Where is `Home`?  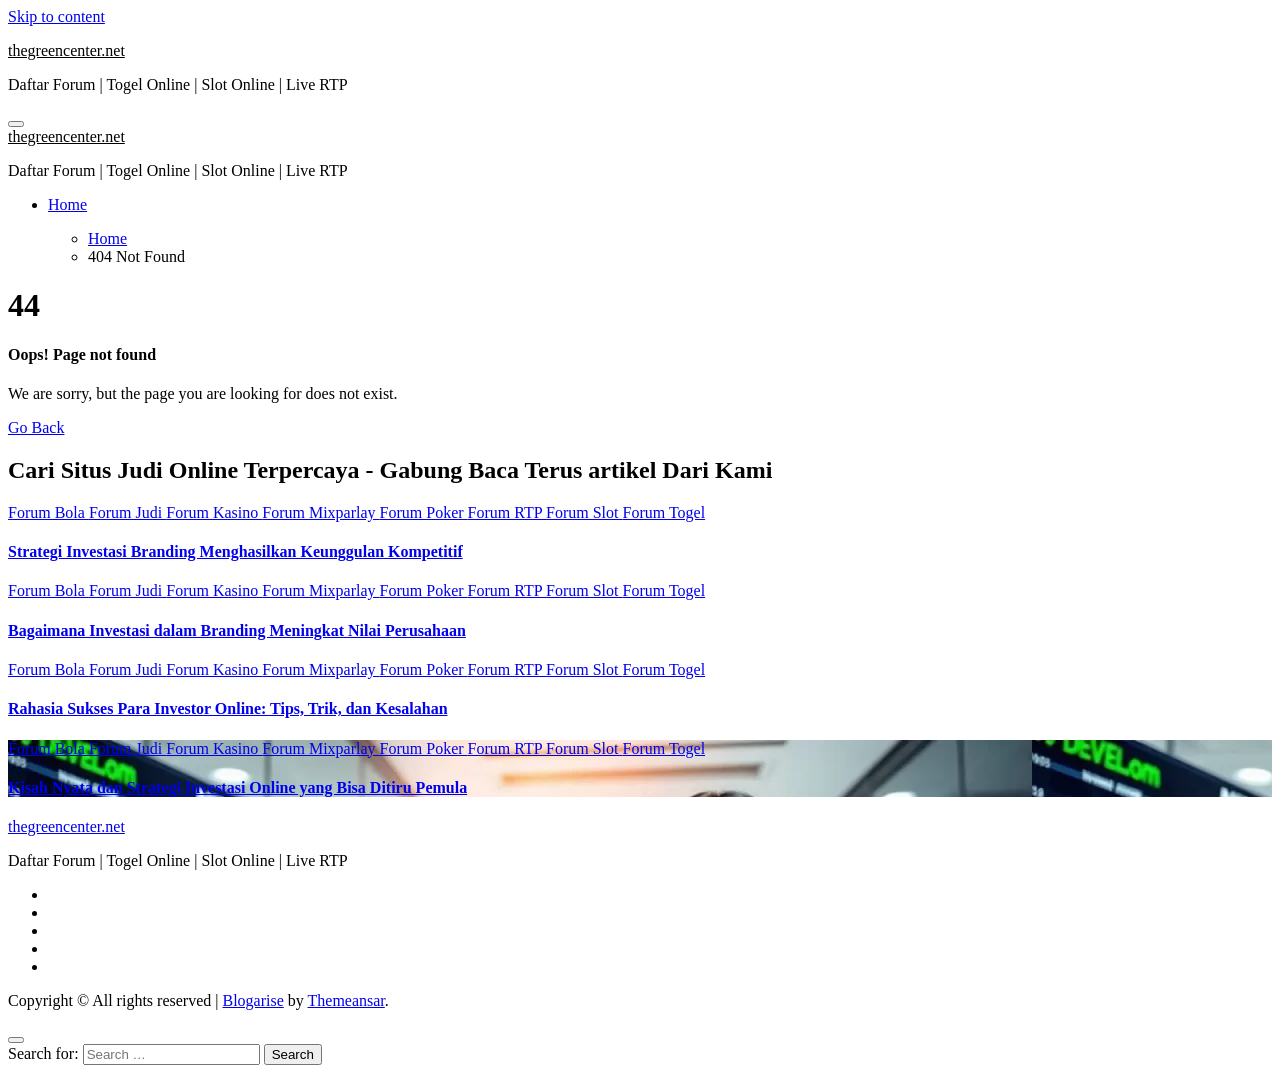 Home is located at coordinates (67, 204).